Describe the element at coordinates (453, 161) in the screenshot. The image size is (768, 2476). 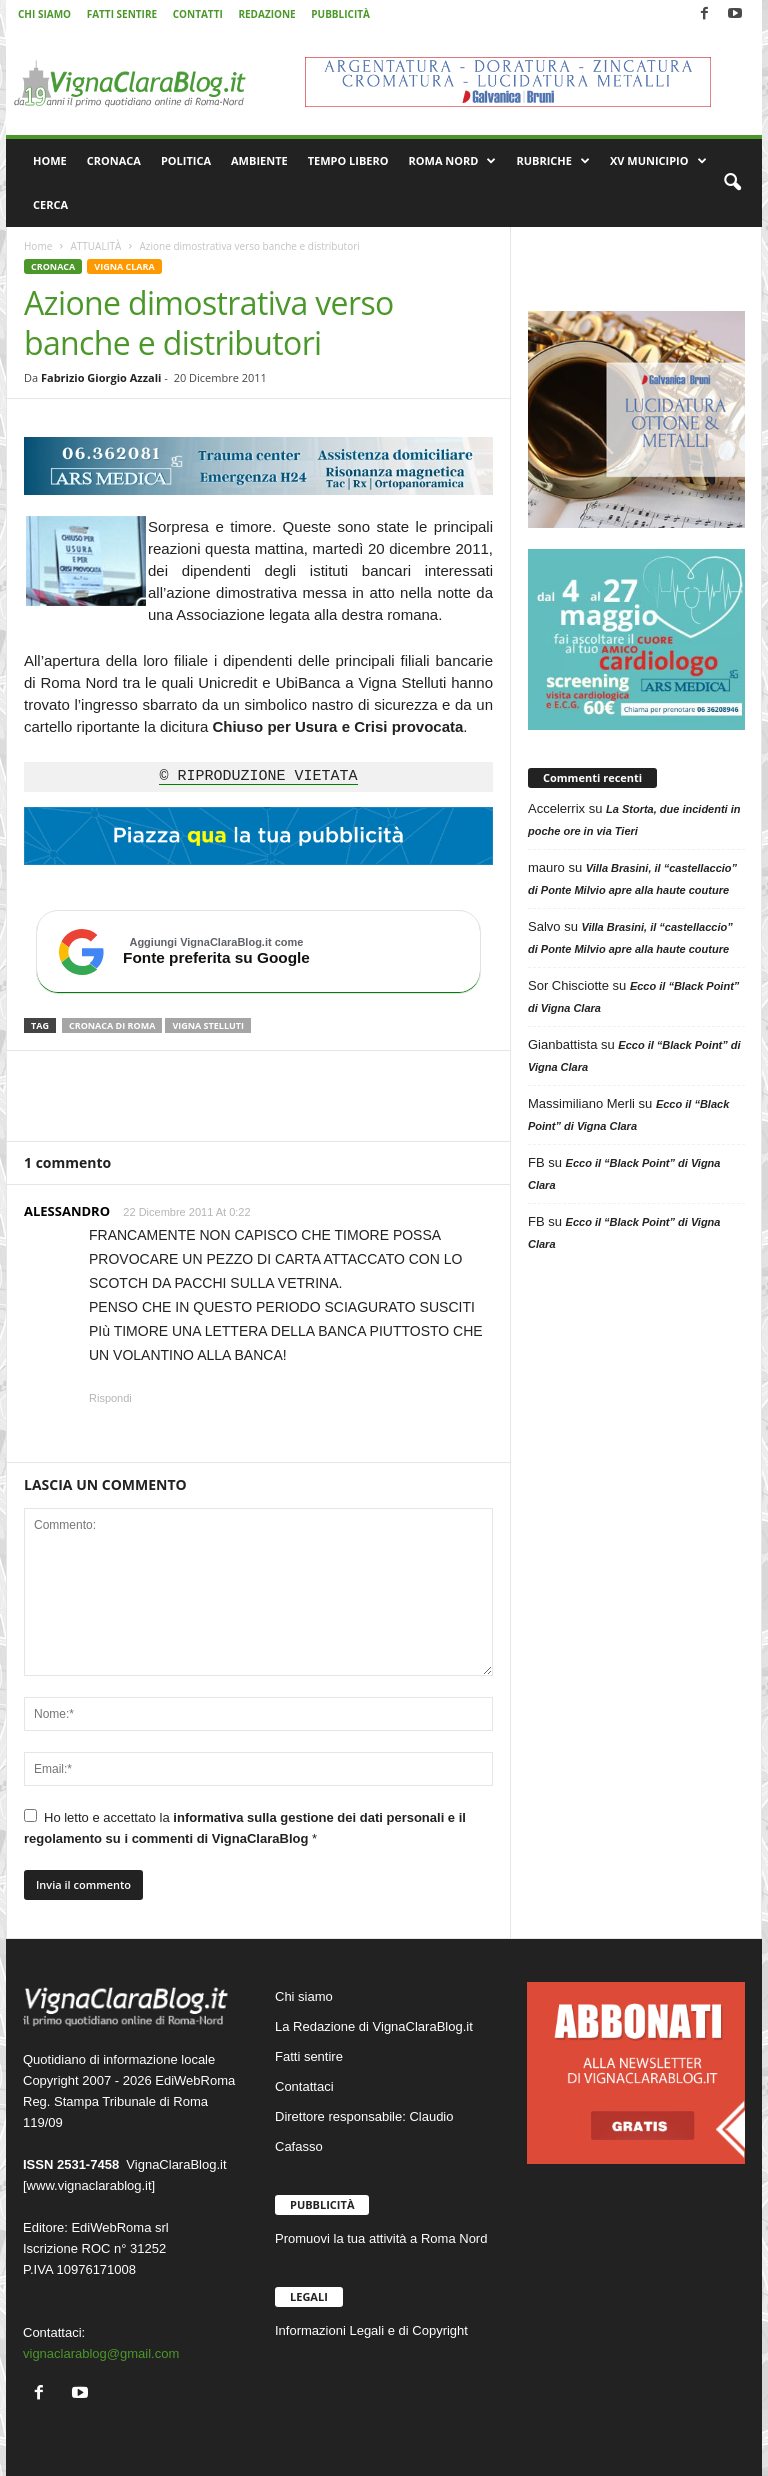
I see `ROMA NORD` at that location.